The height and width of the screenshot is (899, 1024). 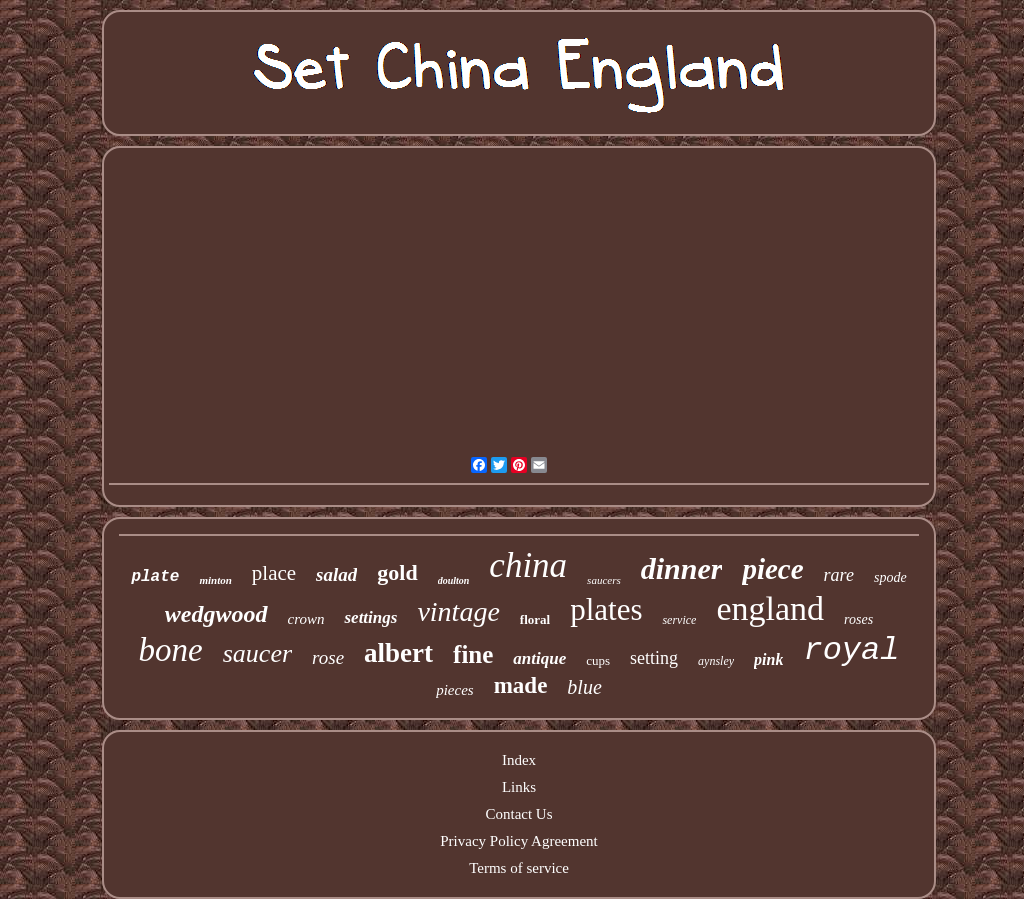 What do you see at coordinates (473, 654) in the screenshot?
I see `fine` at bounding box center [473, 654].